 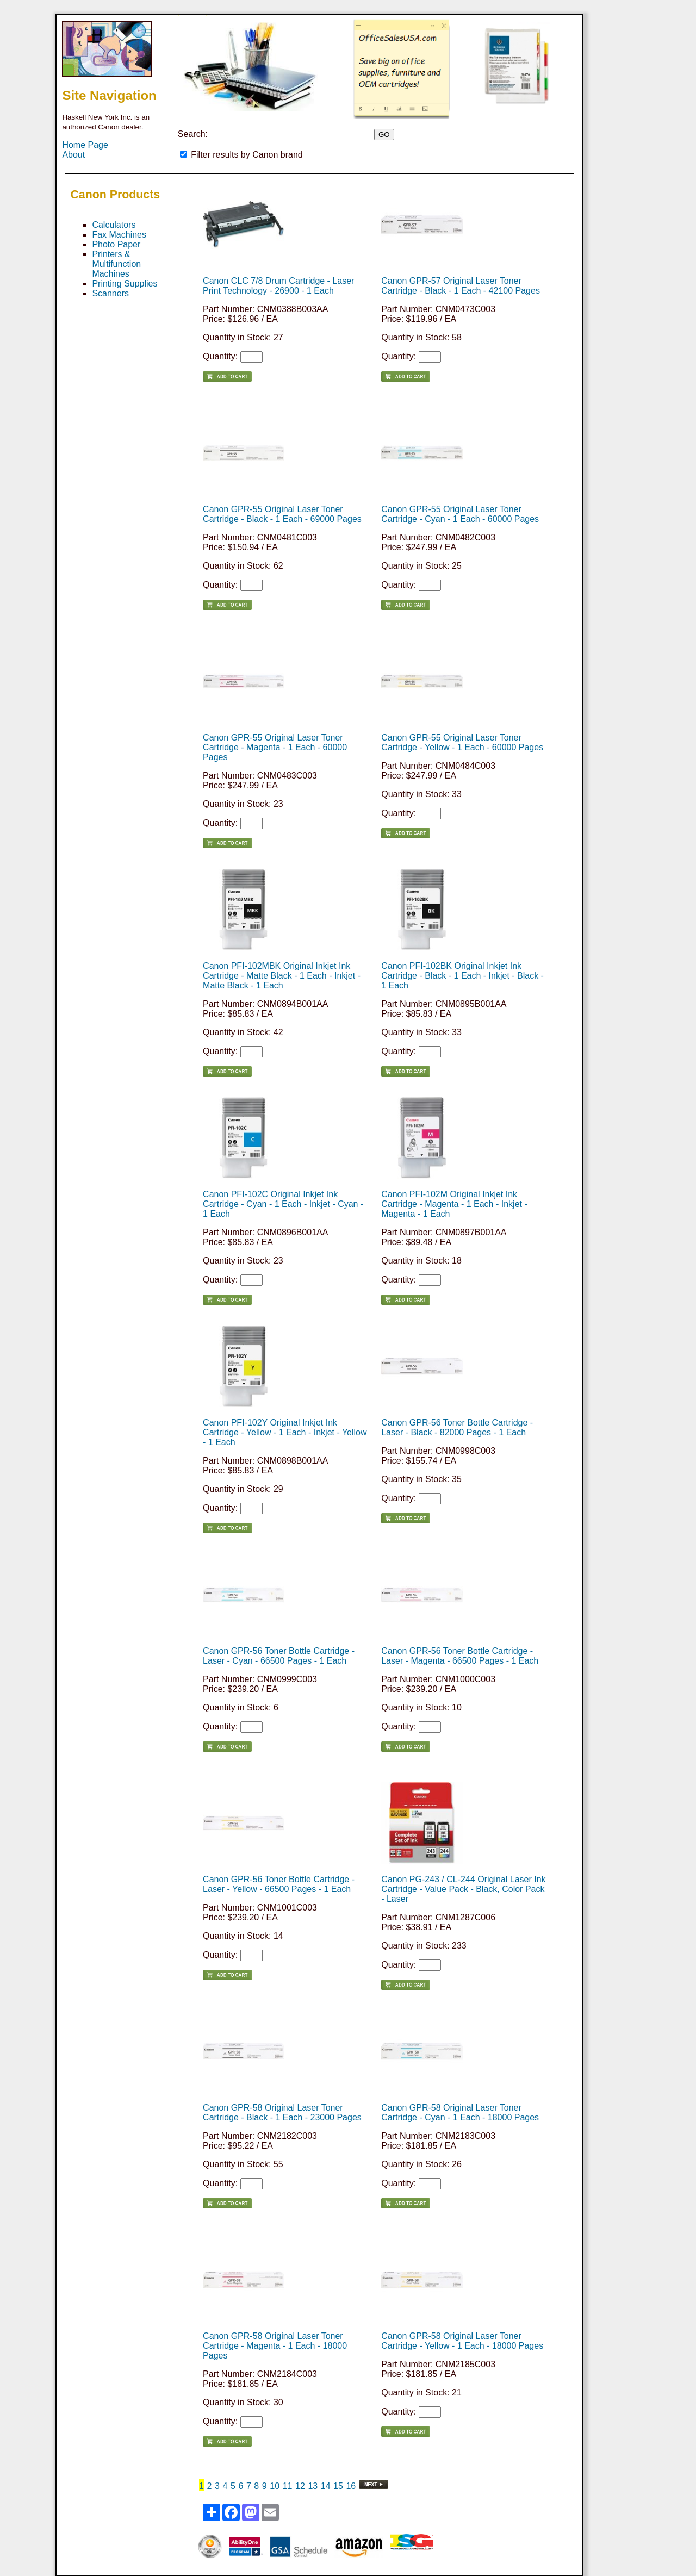 I want to click on Canon PFI-102C Original Inkjet Ink Cartridge - Cyan - 1 Each - Inkjet - Cyan - 1 Each, so click(x=283, y=1204).